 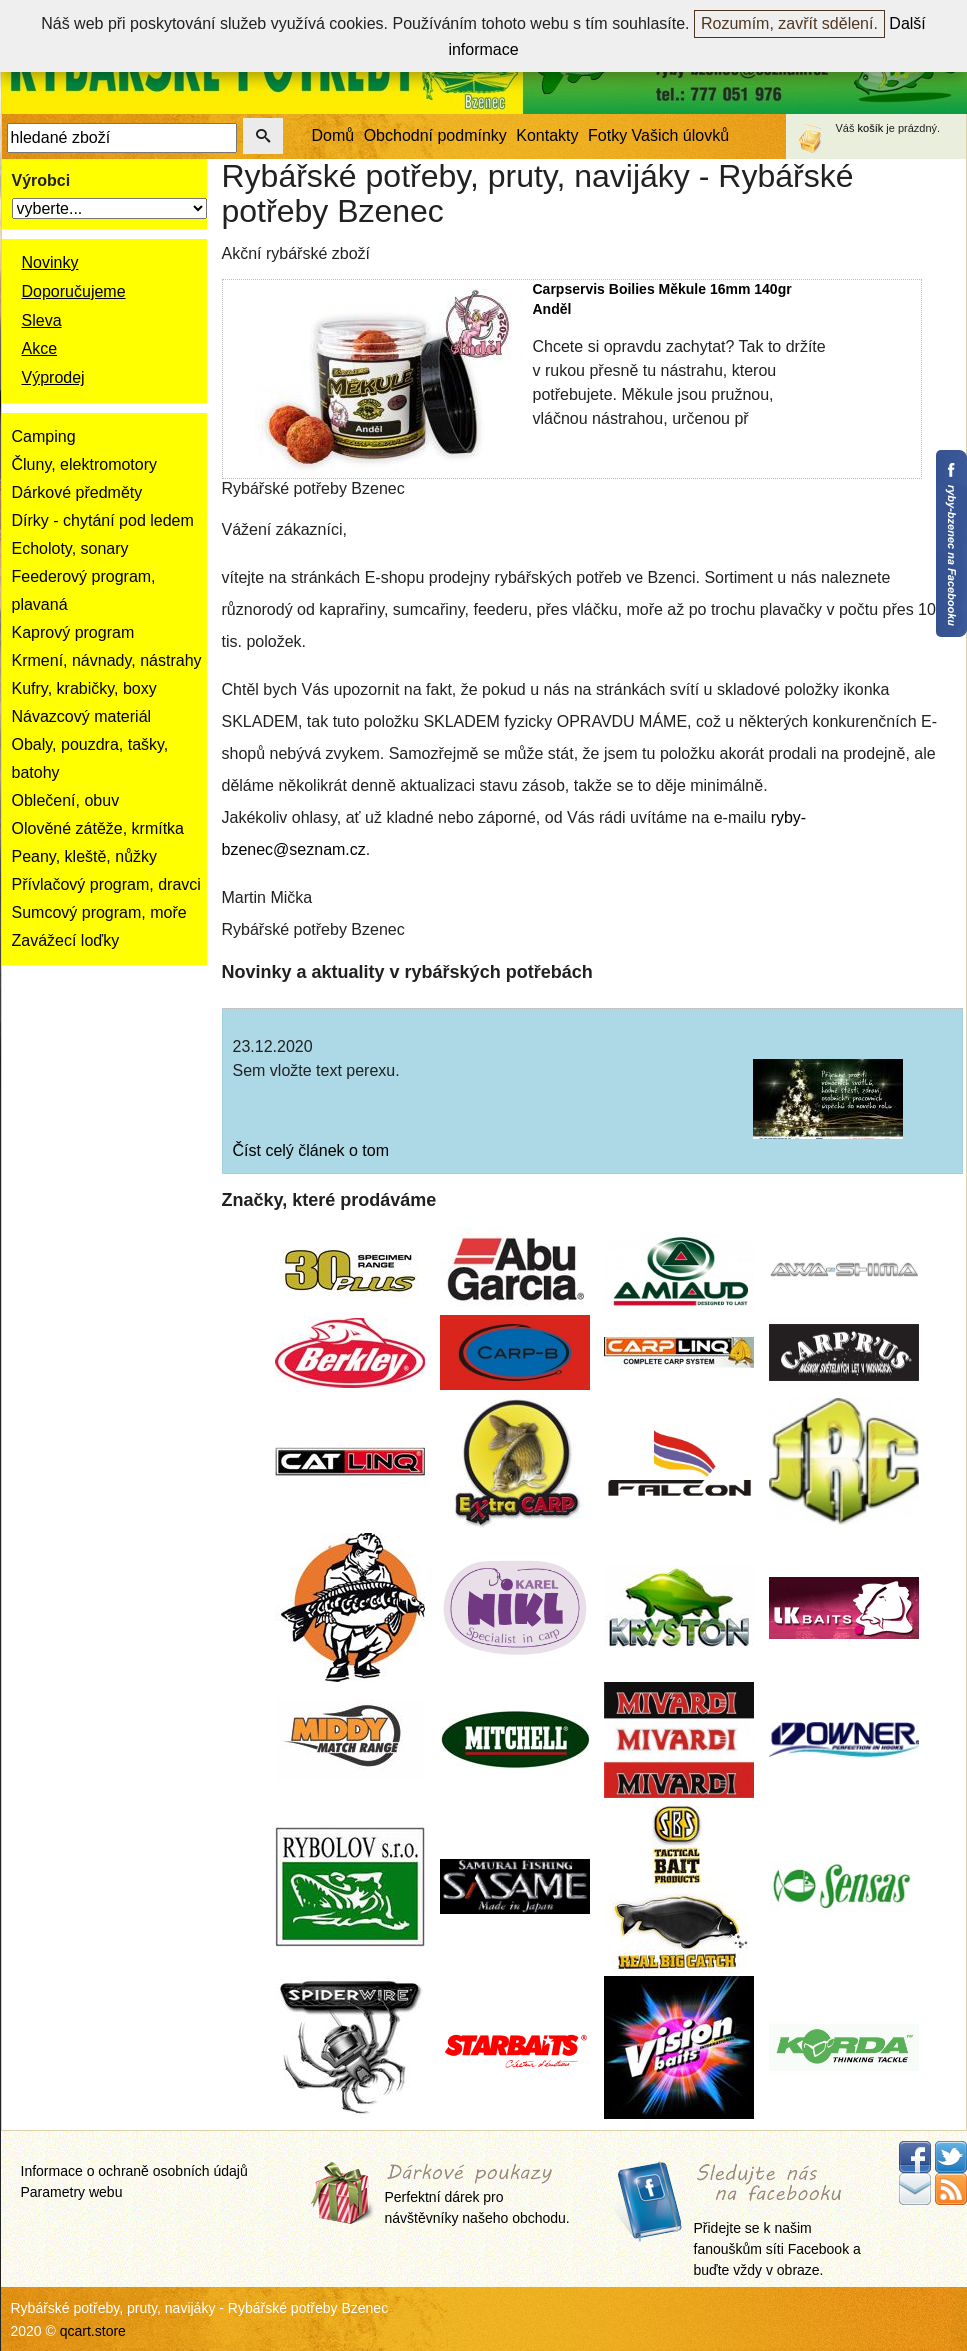 I want to click on Dárkové předměty, so click(x=77, y=492).